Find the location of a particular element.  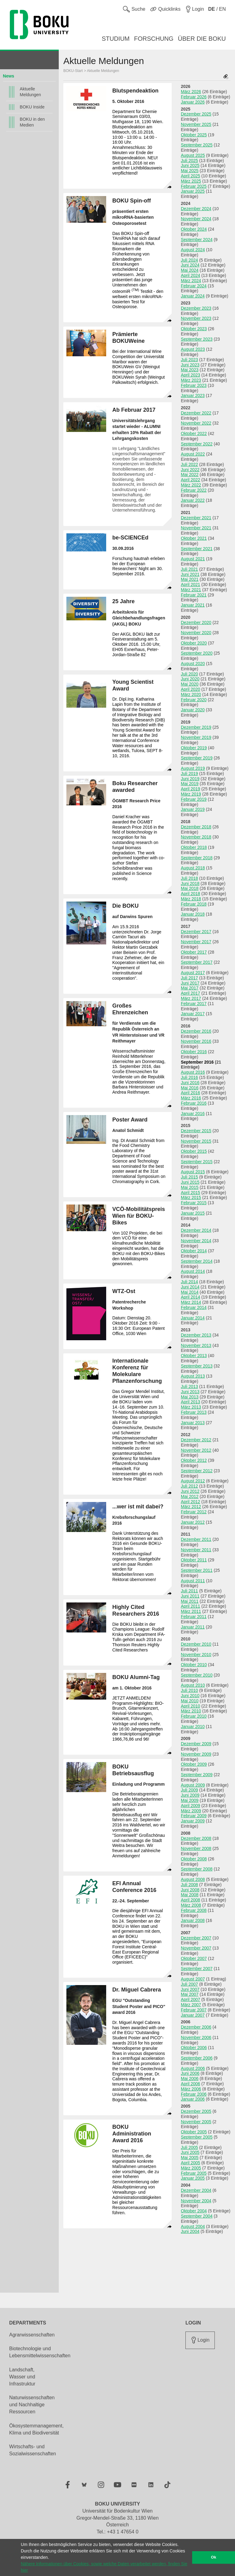

Oktober 2008 is located at coordinates (194, 1858).